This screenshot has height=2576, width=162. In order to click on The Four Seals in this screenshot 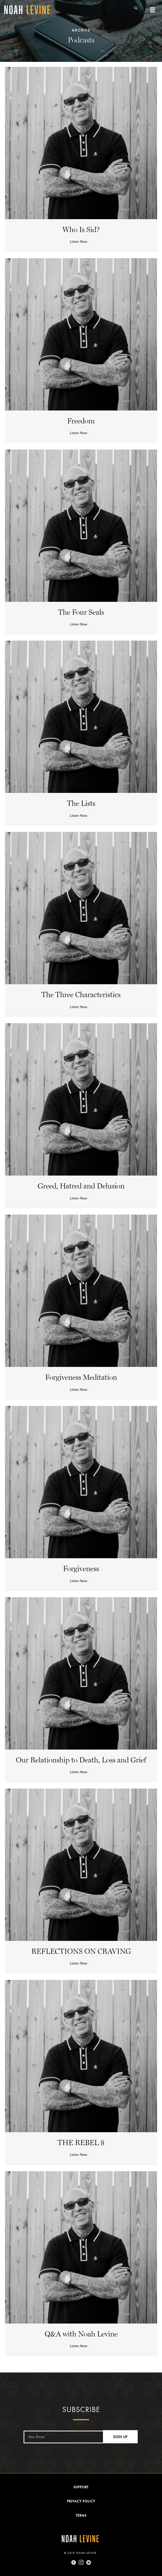, I will do `click(81, 612)`.